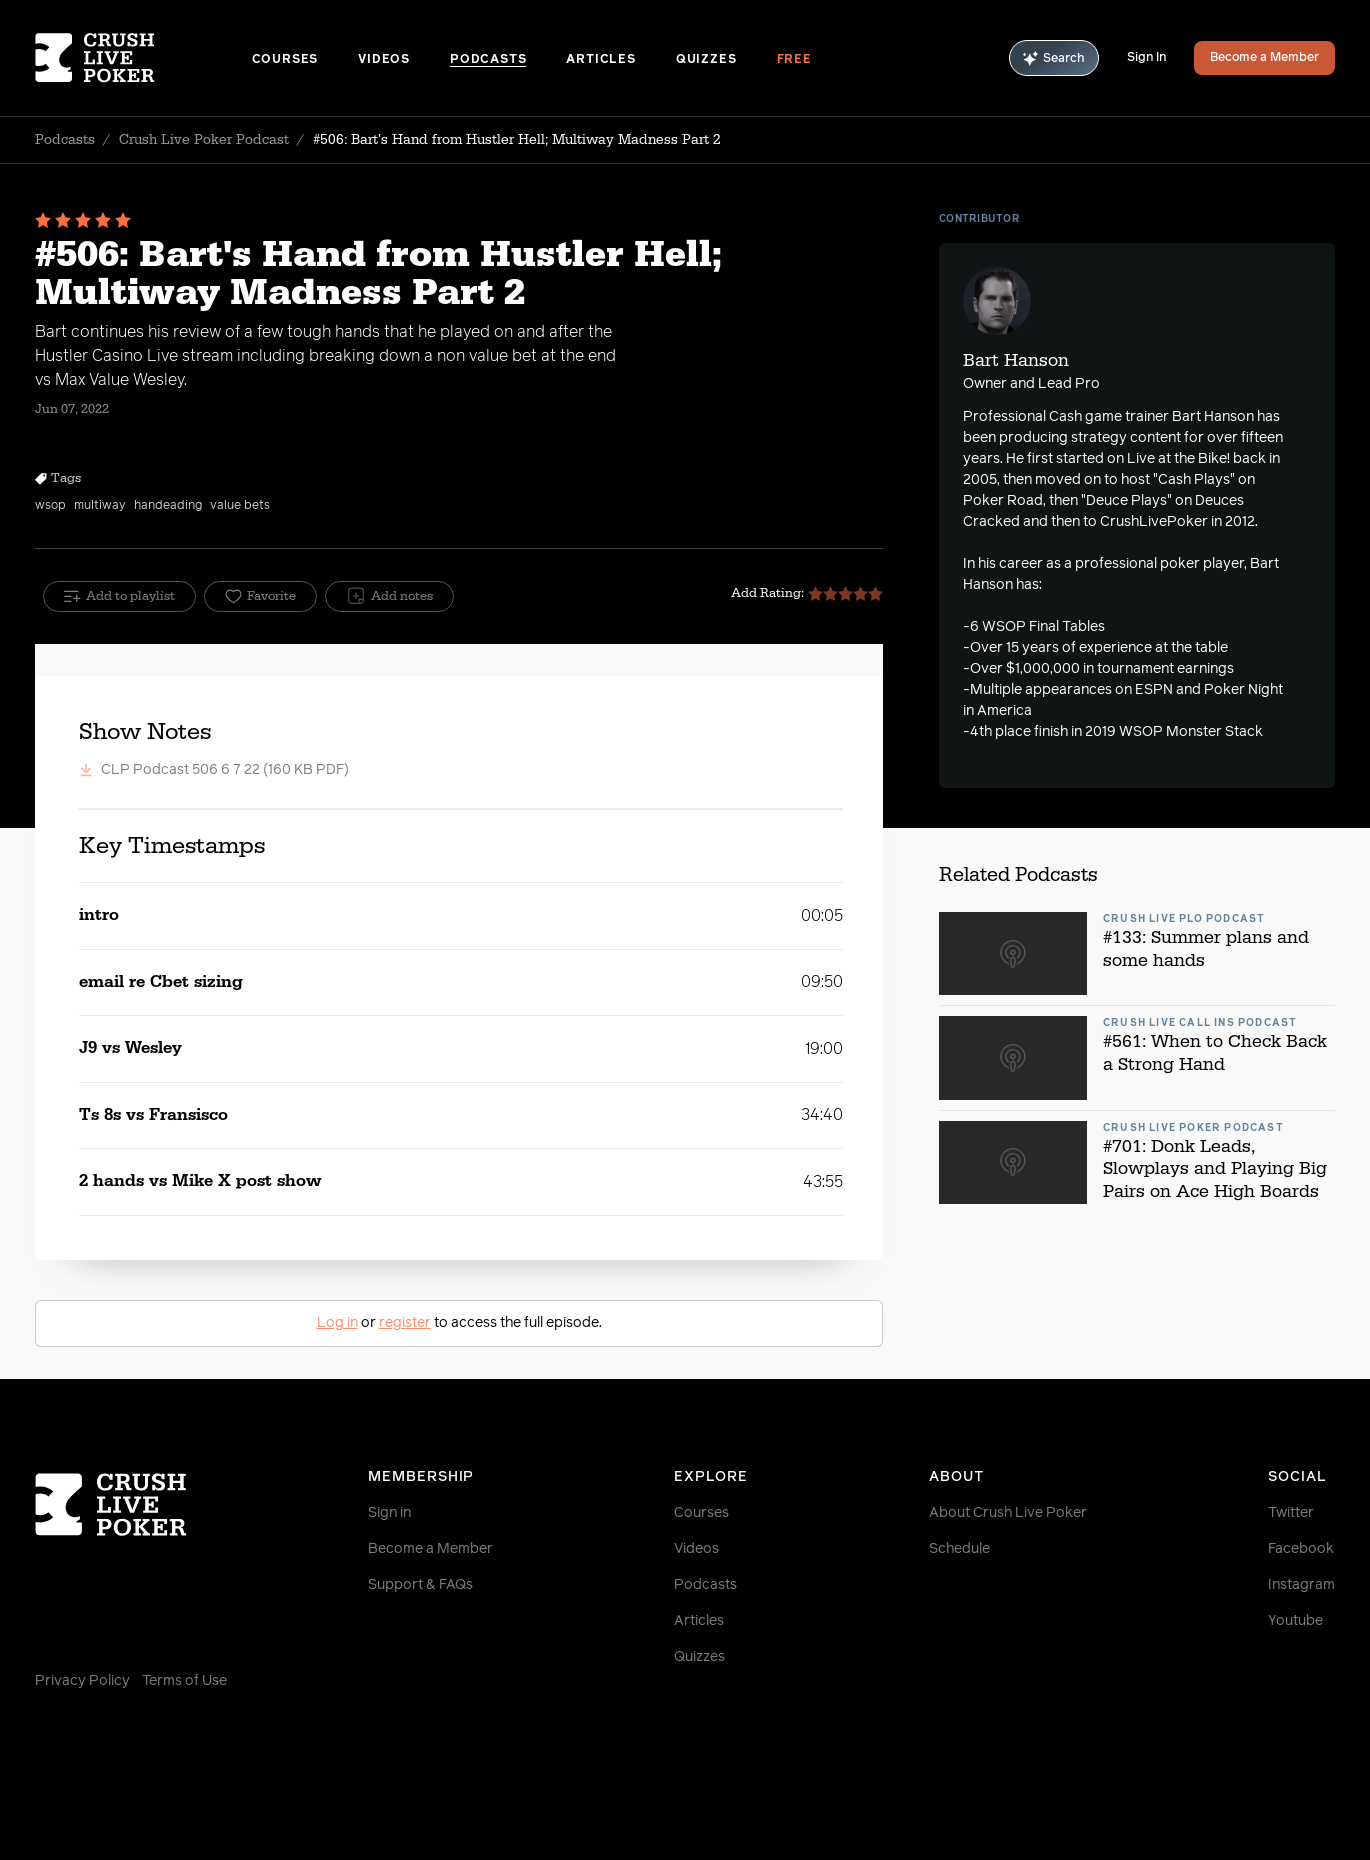 The height and width of the screenshot is (1860, 1370). Describe the element at coordinates (337, 1323) in the screenshot. I see `Log in` at that location.